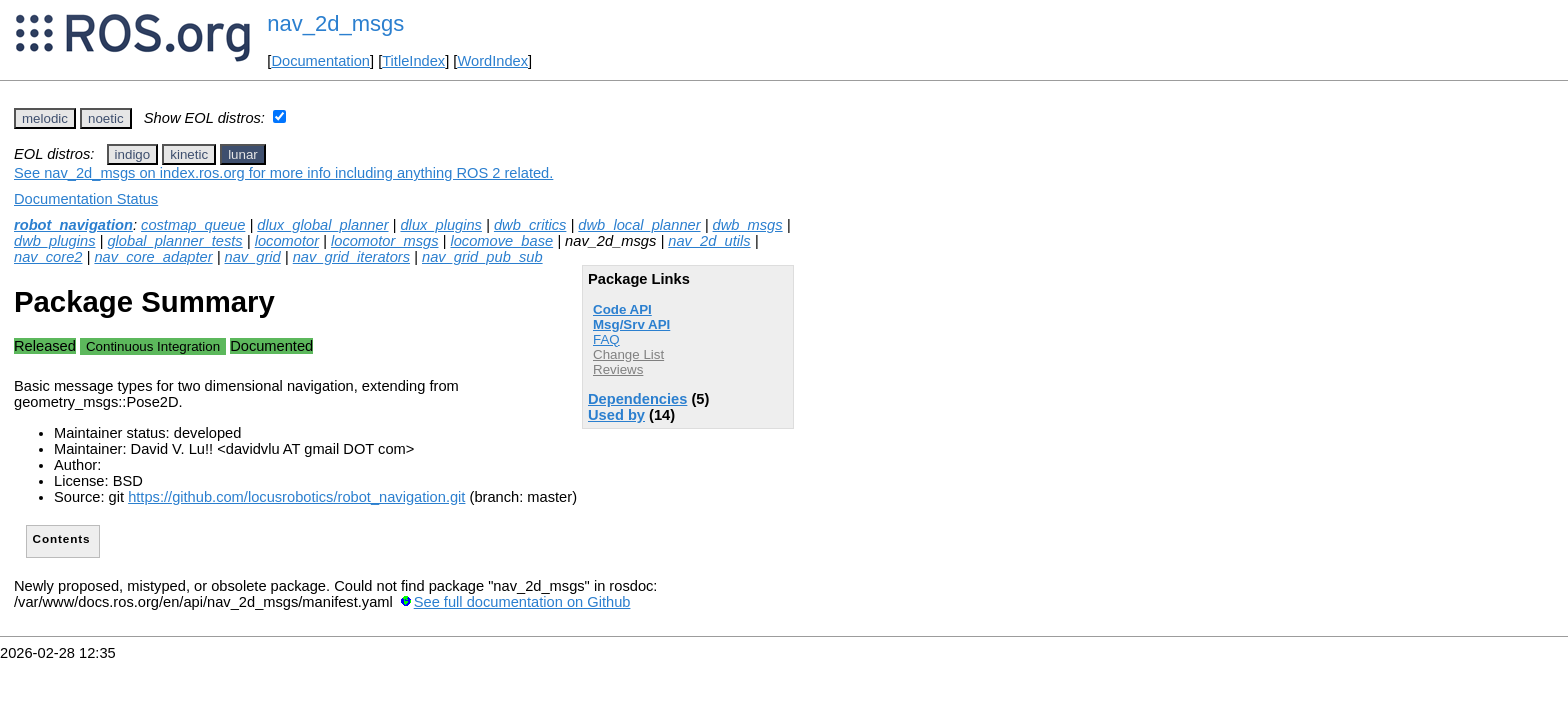 This screenshot has width=1568, height=720. Describe the element at coordinates (73, 225) in the screenshot. I see `robot_navigation` at that location.